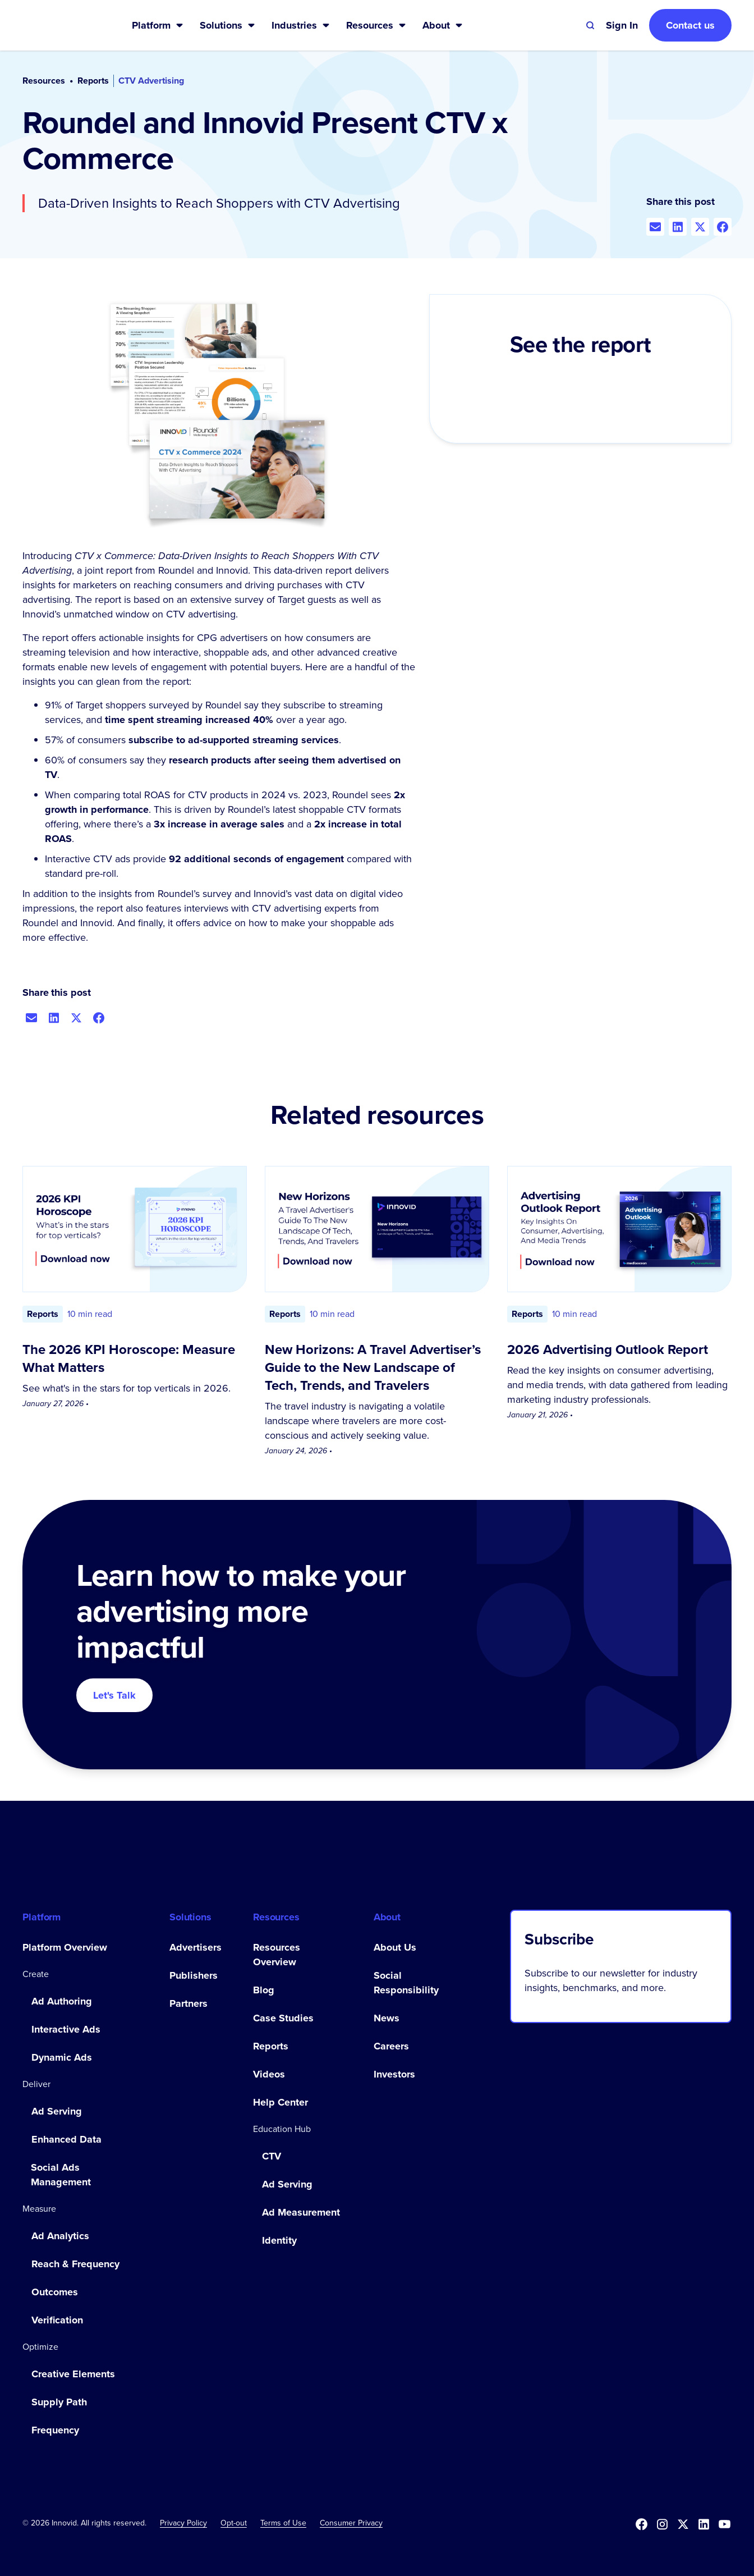 This screenshot has height=2576, width=754. What do you see at coordinates (351, 2523) in the screenshot?
I see `Consumer Privacy` at bounding box center [351, 2523].